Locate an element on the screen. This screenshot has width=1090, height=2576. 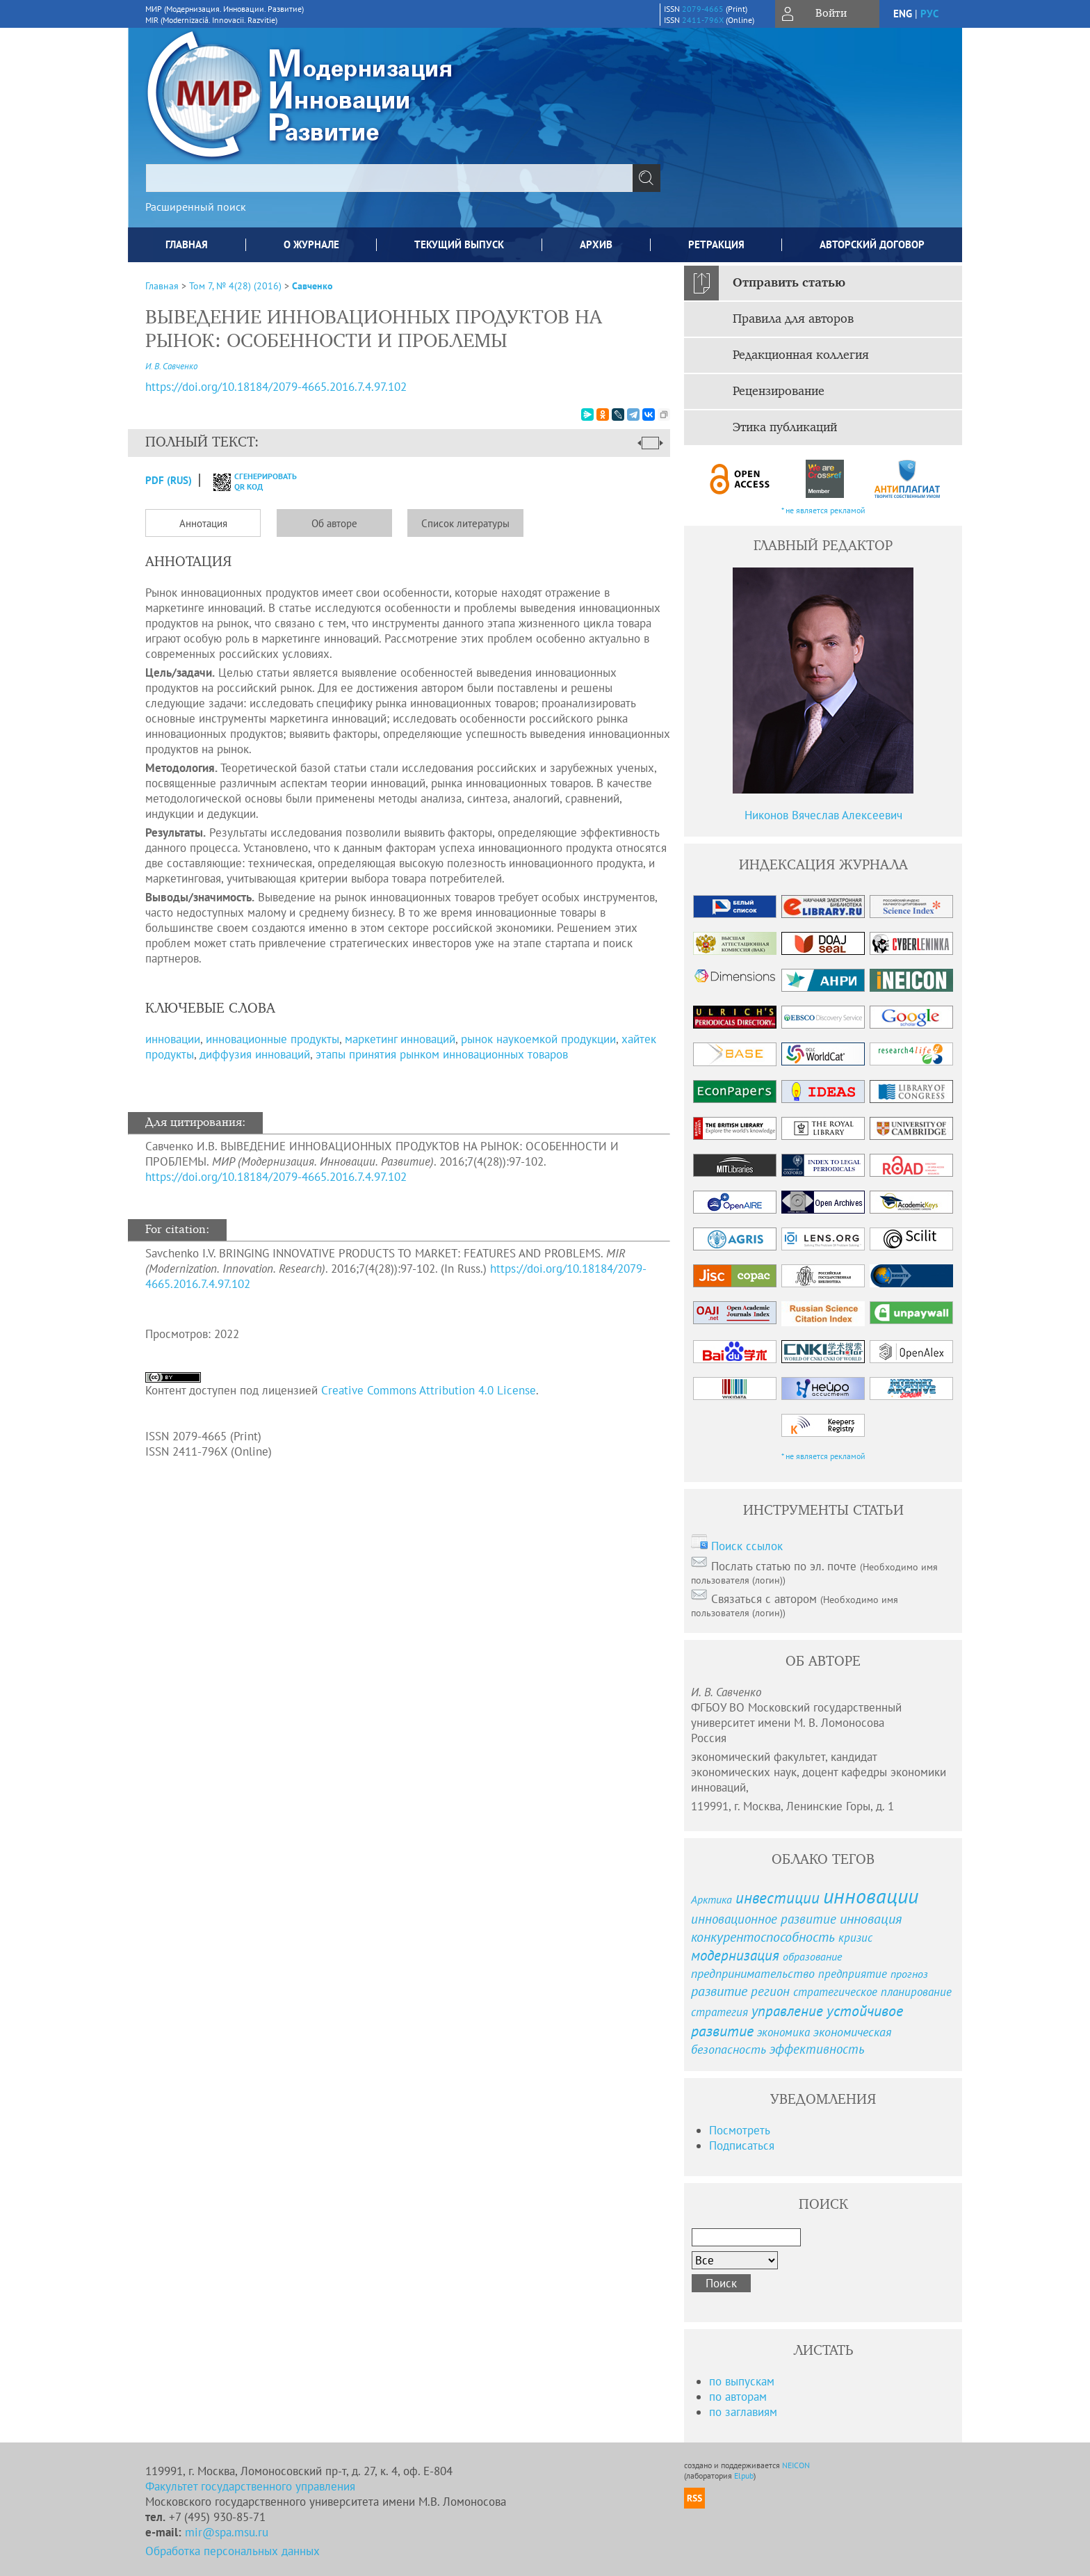
сгенерировать QR код is located at coordinates (246, 481).